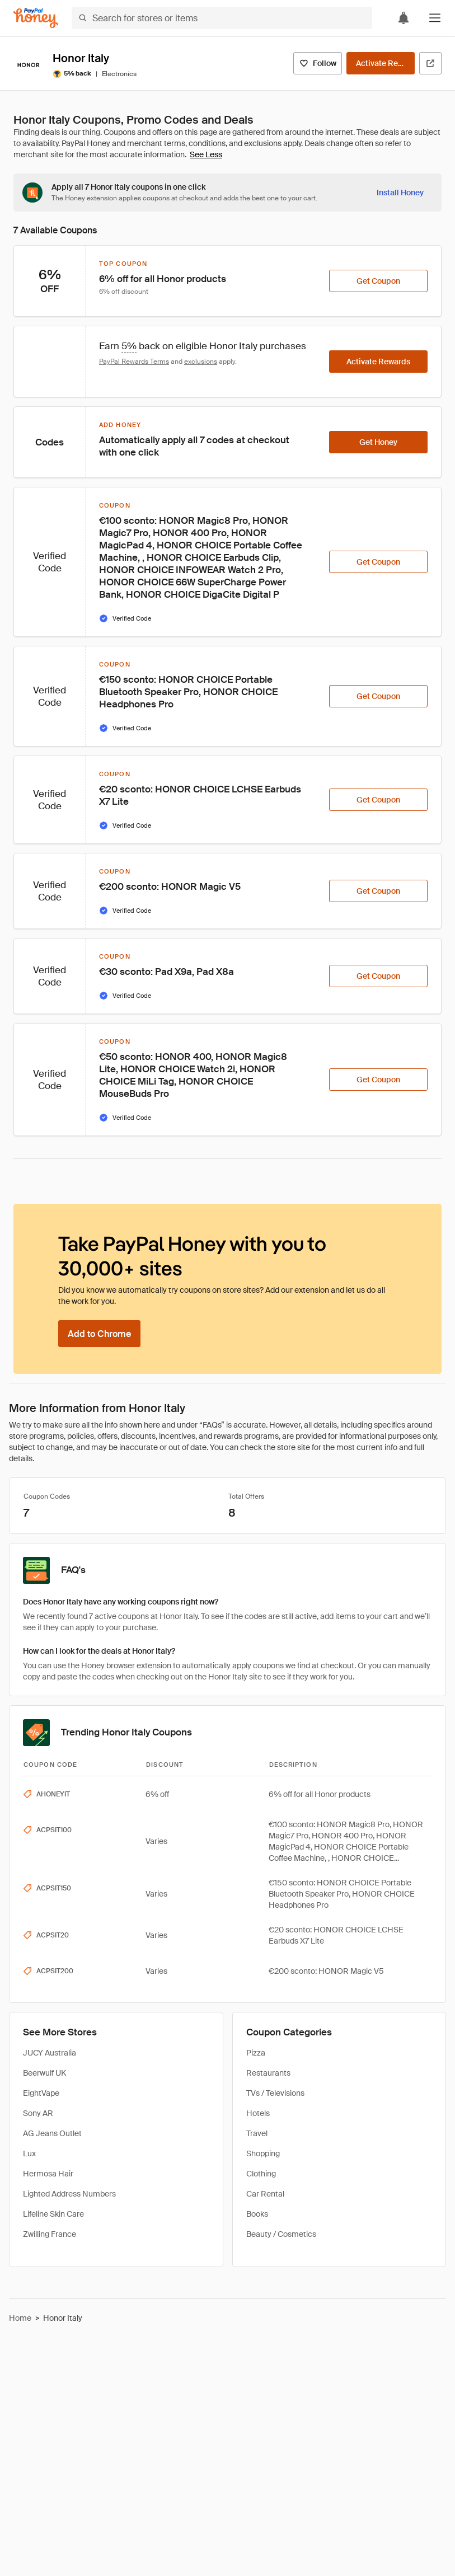  What do you see at coordinates (257, 2133) in the screenshot?
I see `Travel` at bounding box center [257, 2133].